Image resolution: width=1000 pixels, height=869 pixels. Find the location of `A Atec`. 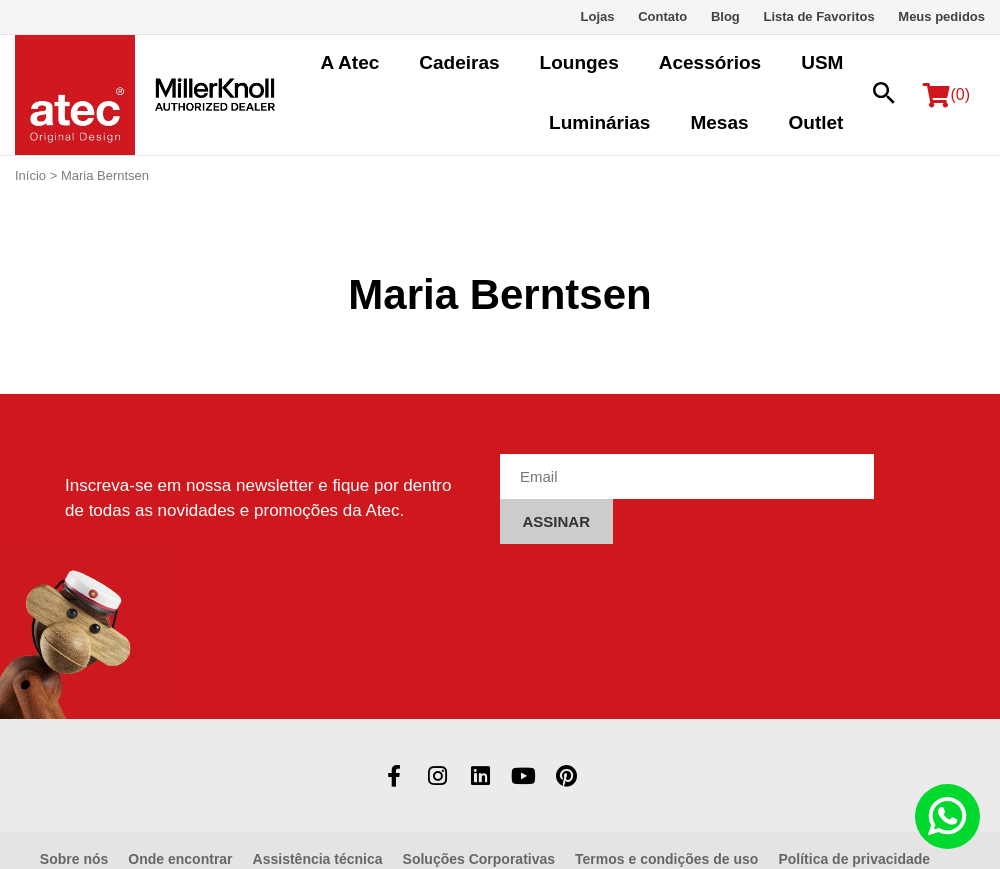

A Atec is located at coordinates (350, 62).